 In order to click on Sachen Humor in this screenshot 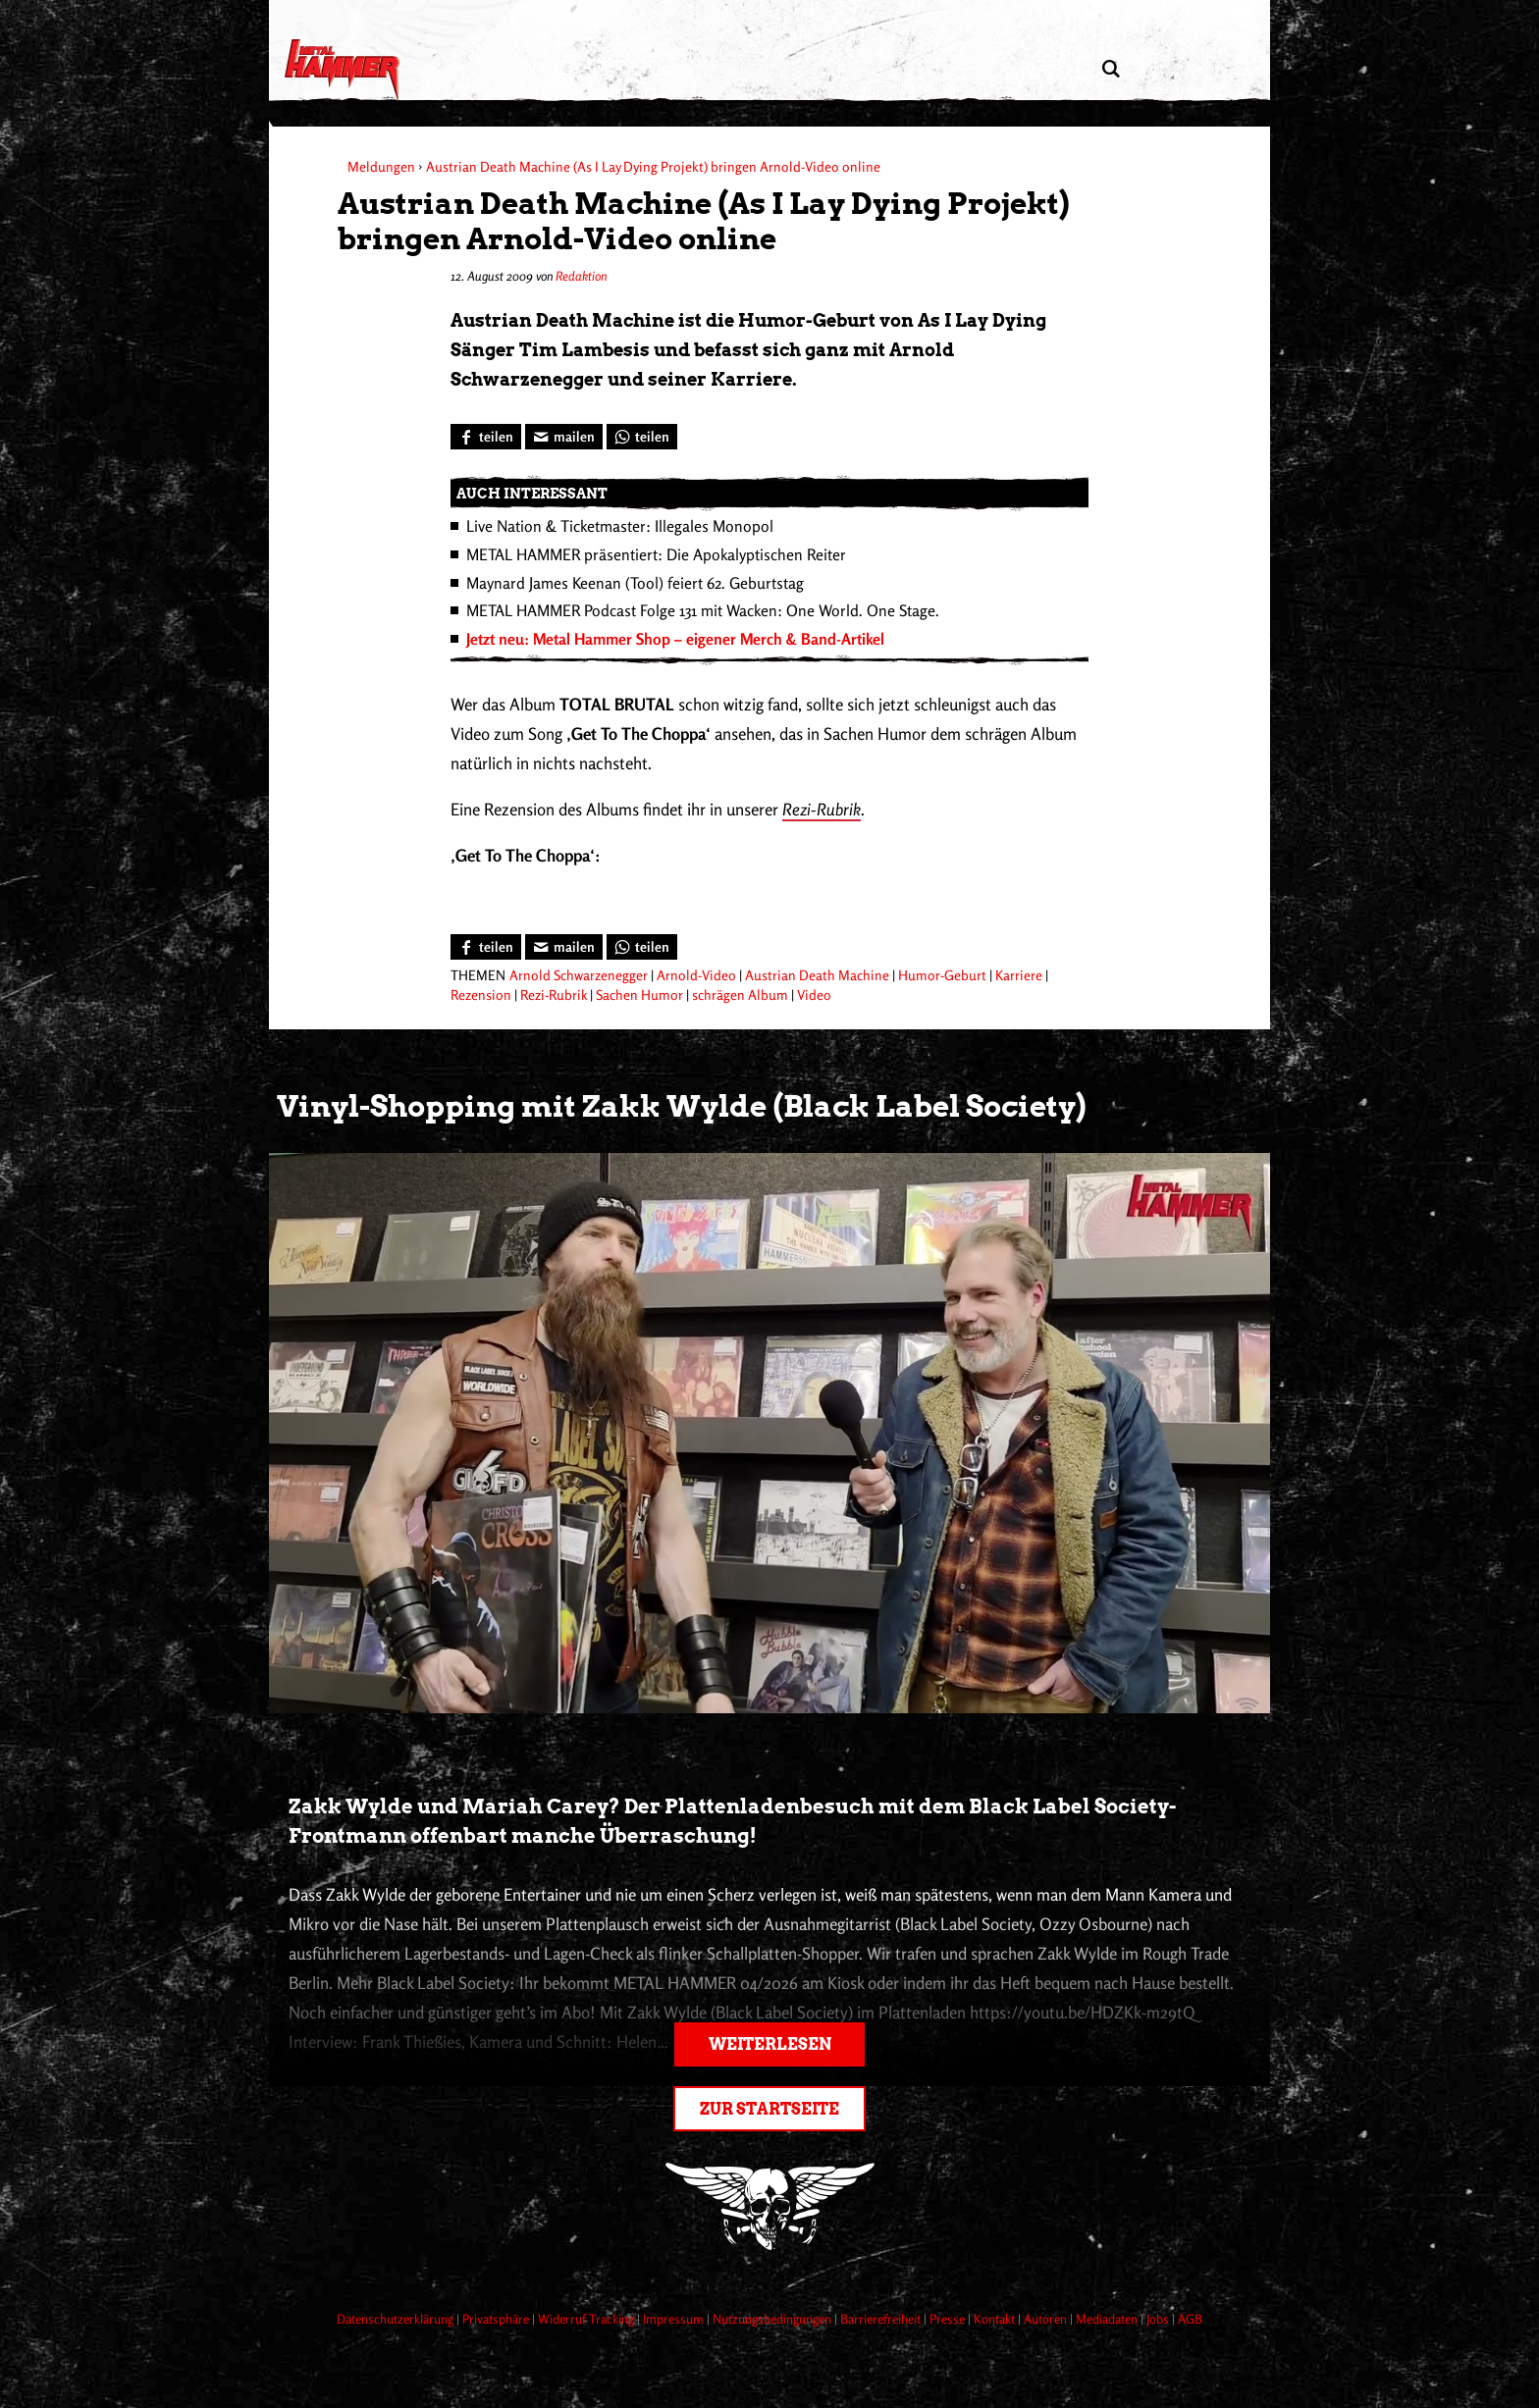, I will do `click(639, 994)`.